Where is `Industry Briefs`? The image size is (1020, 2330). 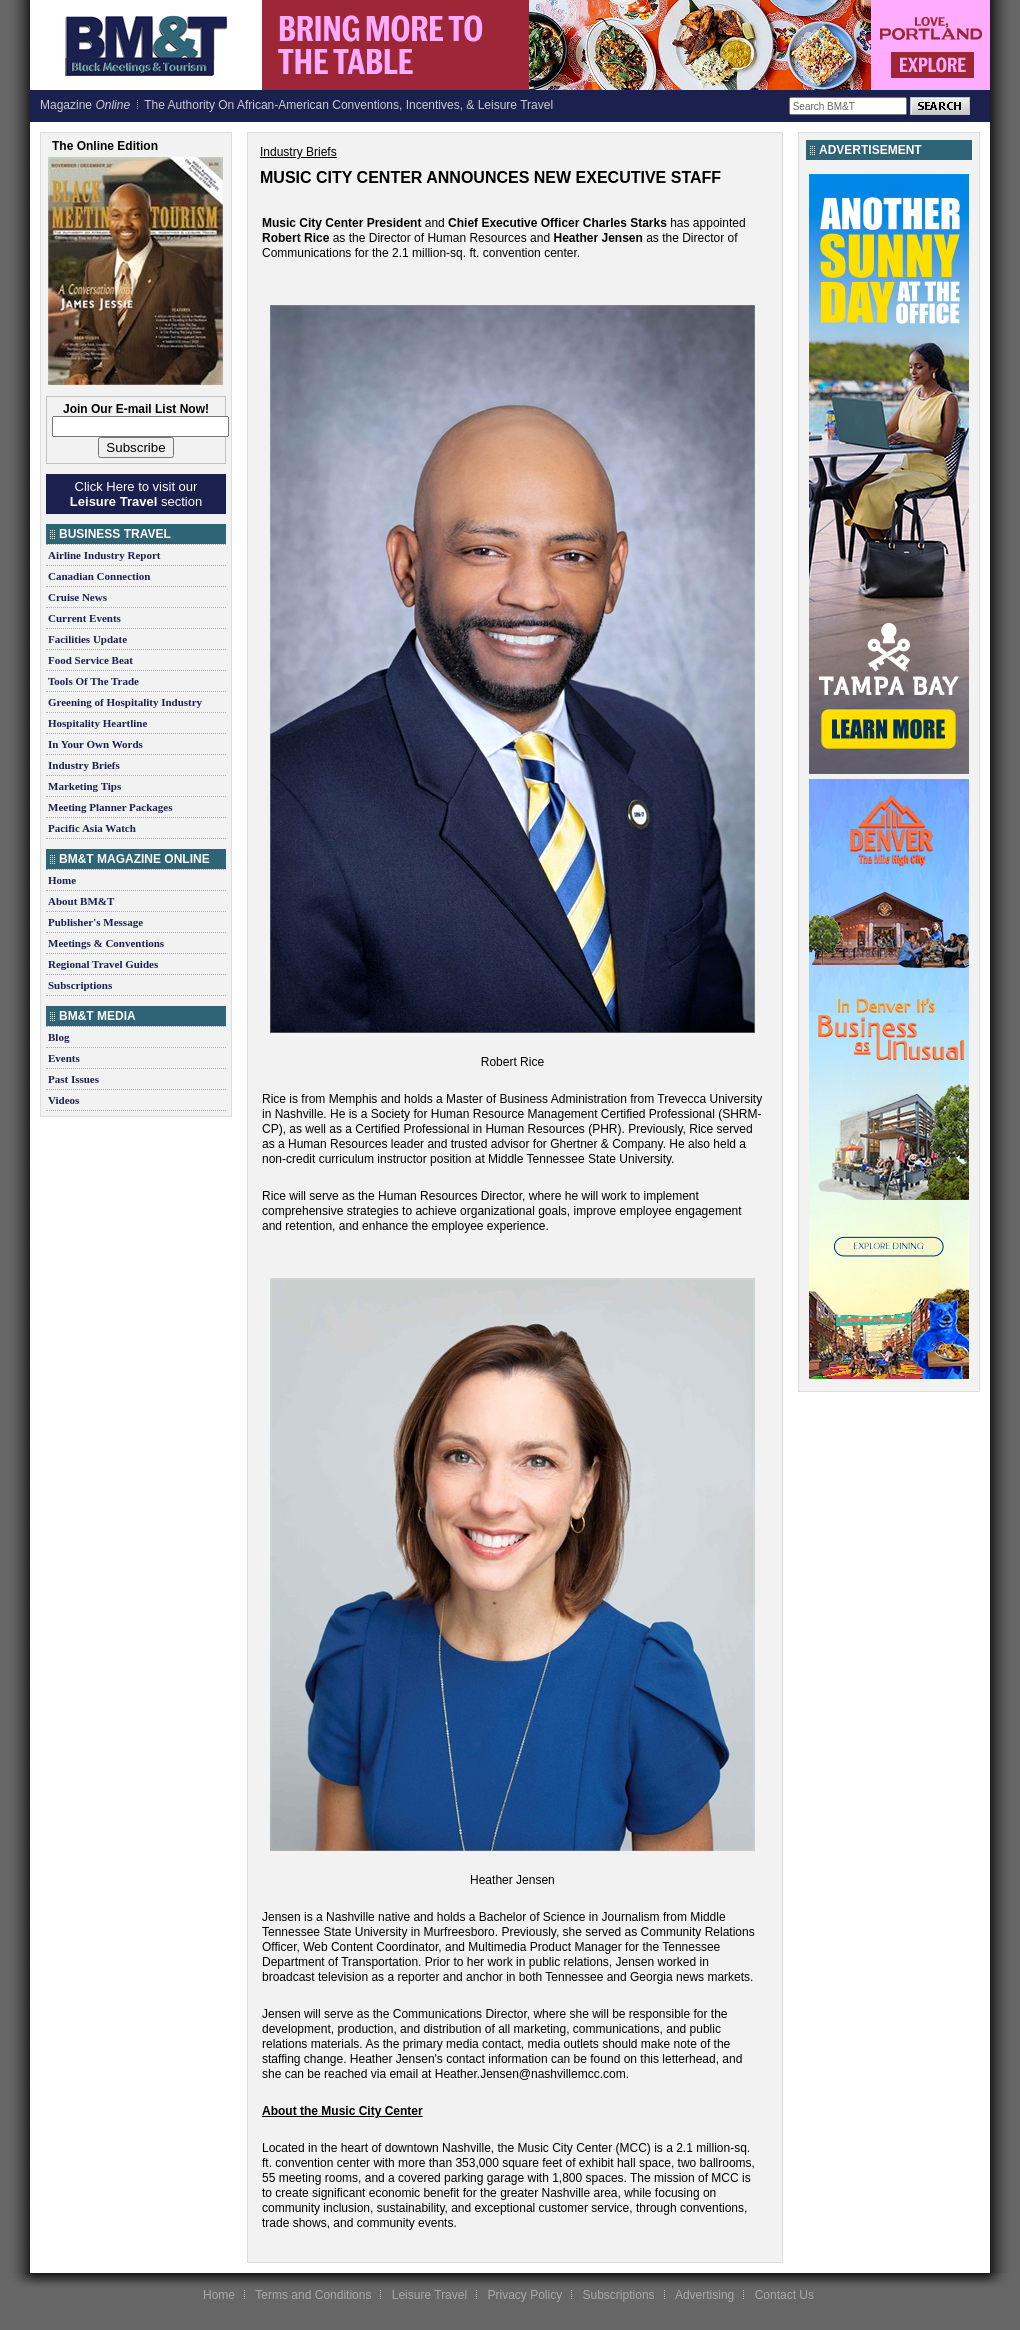 Industry Briefs is located at coordinates (84, 765).